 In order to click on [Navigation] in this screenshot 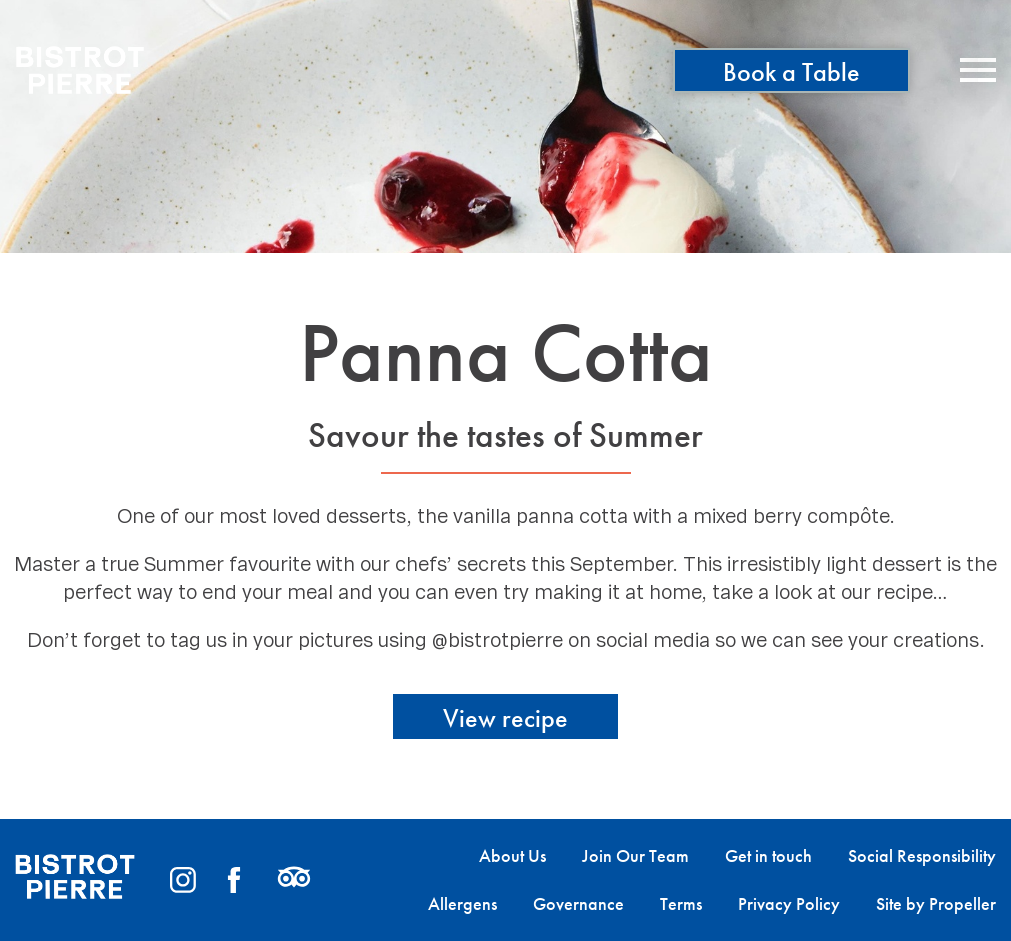, I will do `click(978, 70)`.